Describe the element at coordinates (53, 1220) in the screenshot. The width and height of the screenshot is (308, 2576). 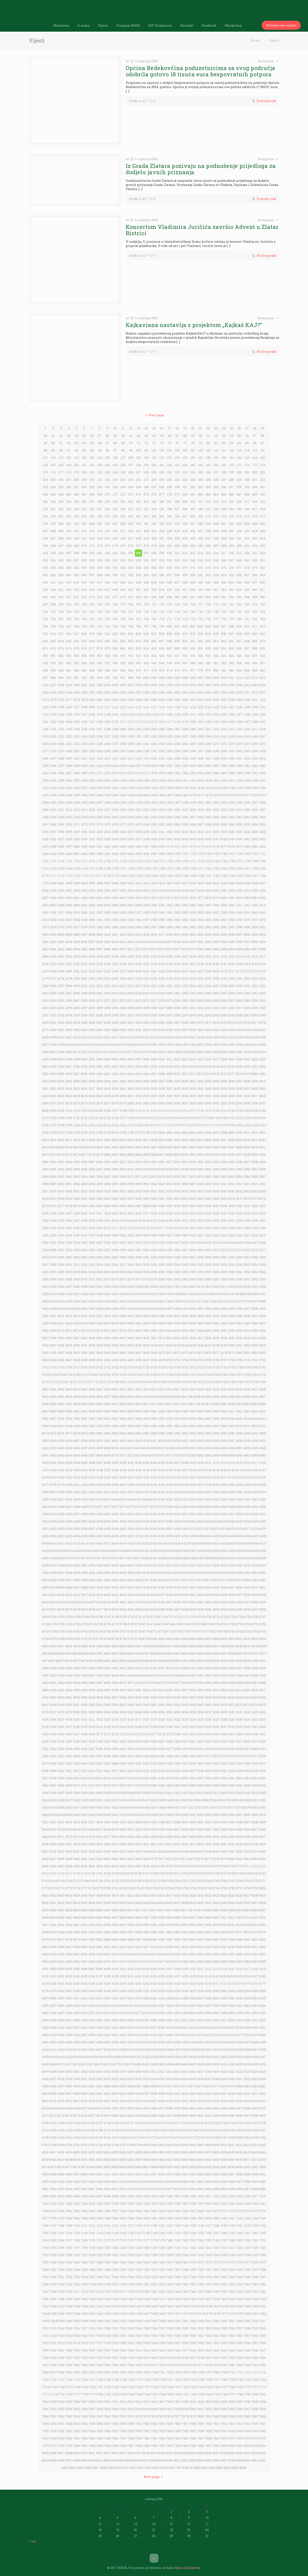
I see `3134` at that location.